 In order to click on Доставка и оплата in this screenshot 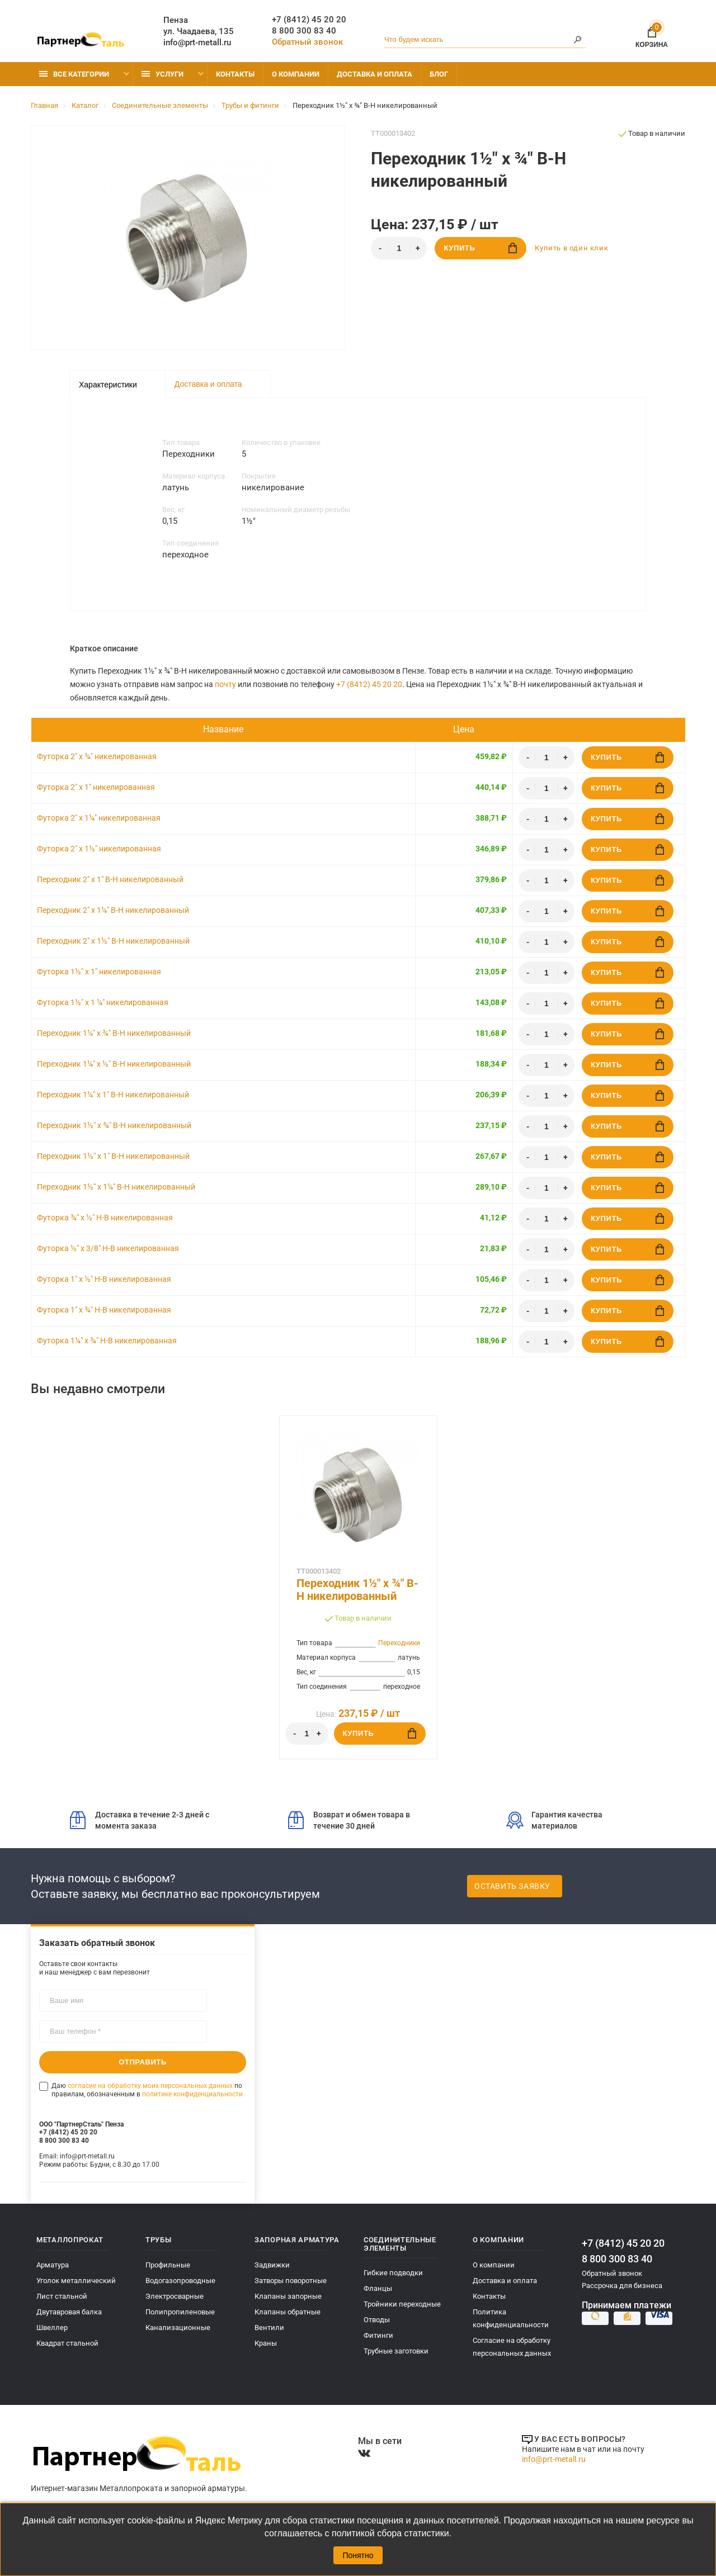, I will do `click(374, 74)`.